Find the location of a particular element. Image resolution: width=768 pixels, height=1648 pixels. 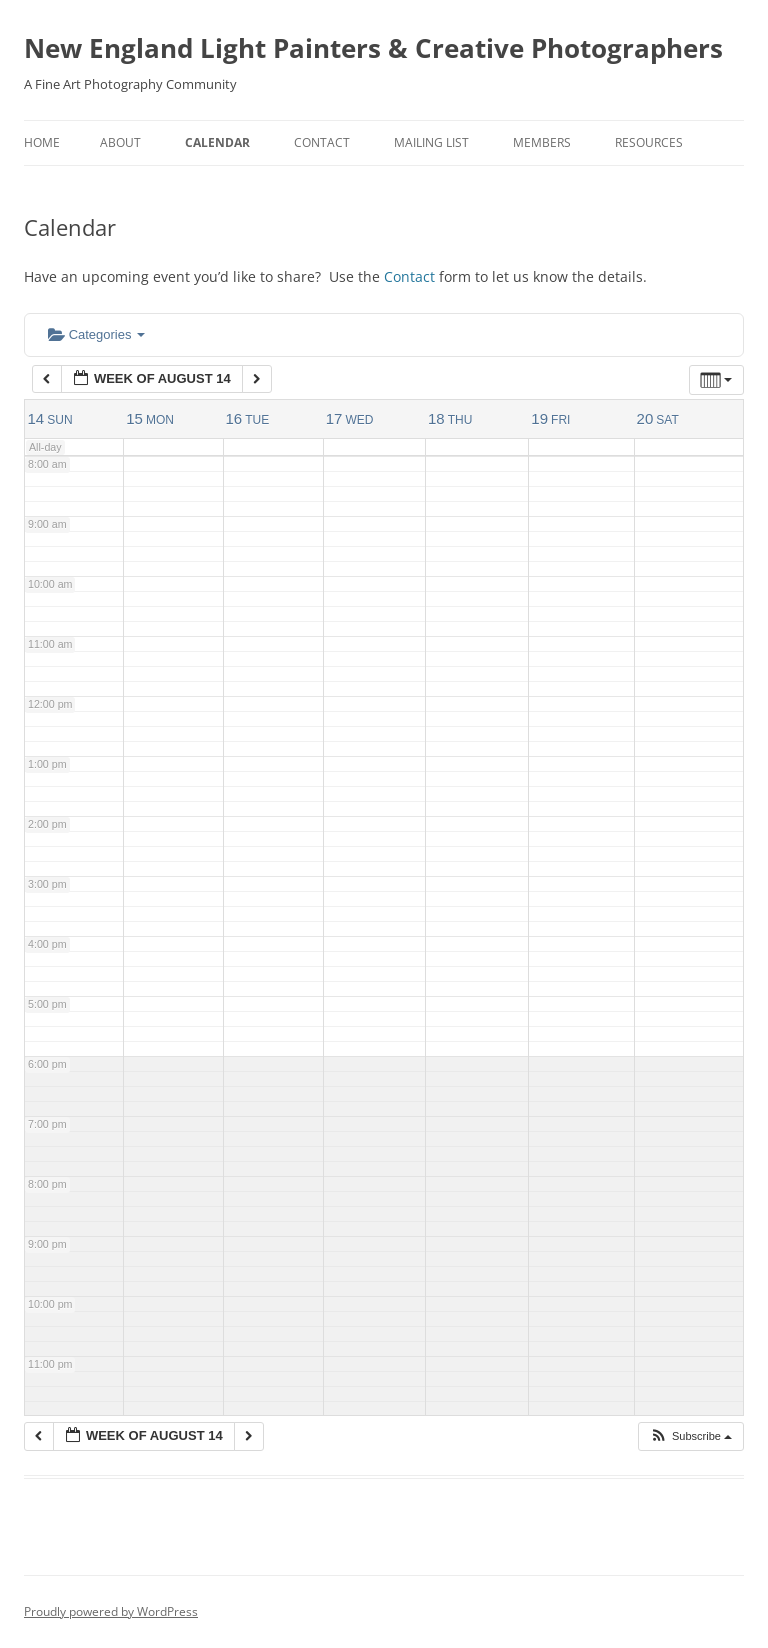

Calendar is located at coordinates (217, 142).